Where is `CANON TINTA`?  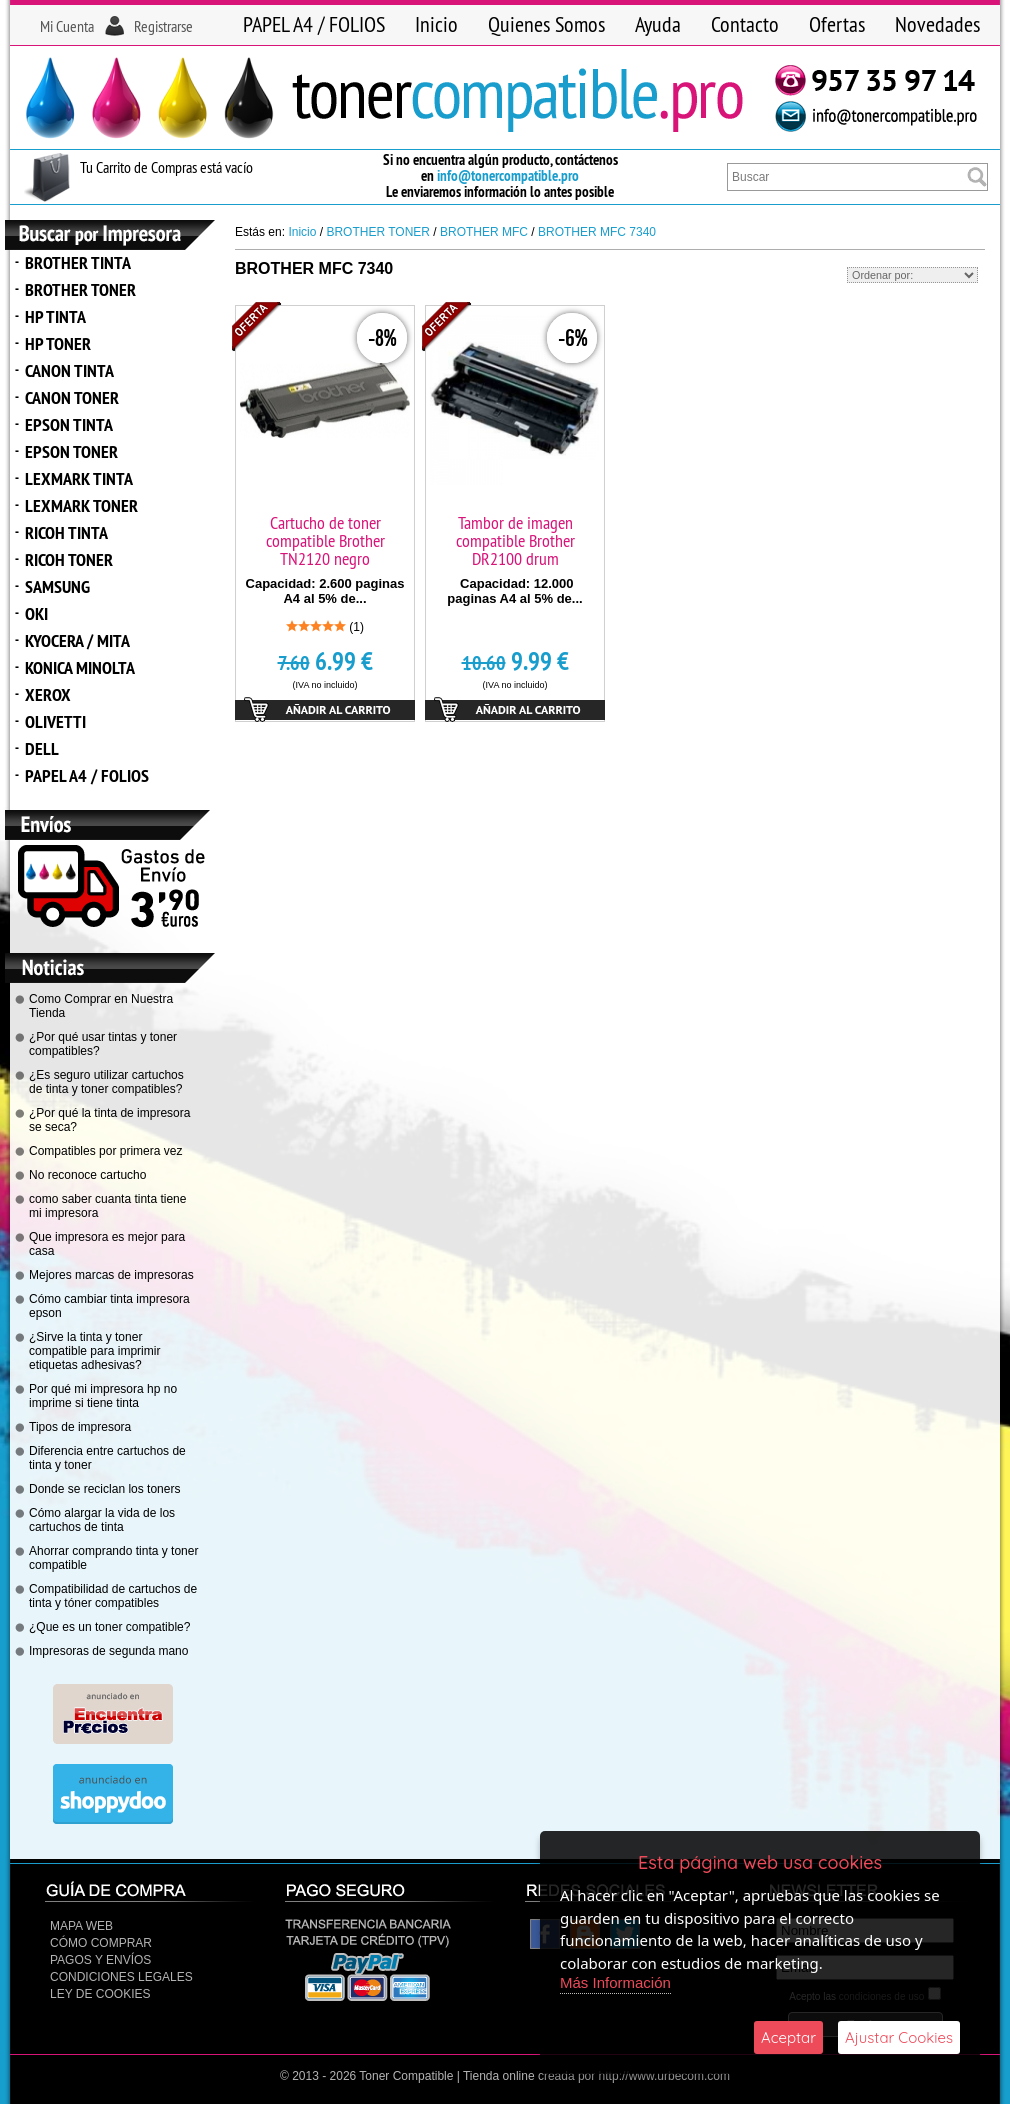 CANON TINTA is located at coordinates (69, 370).